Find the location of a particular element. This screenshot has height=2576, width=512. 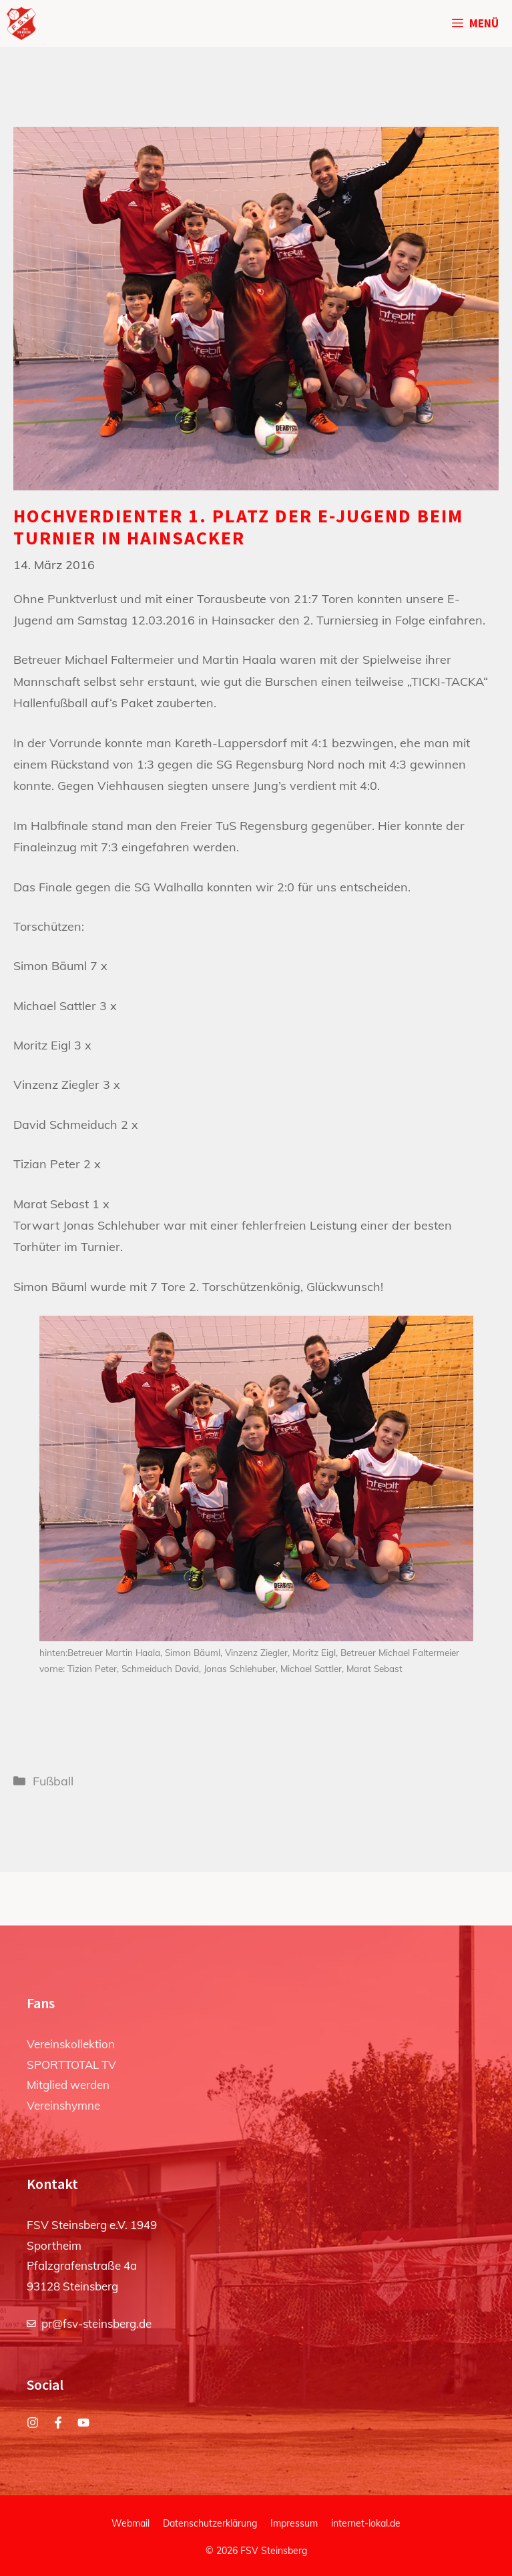

Webmail is located at coordinates (130, 2523).